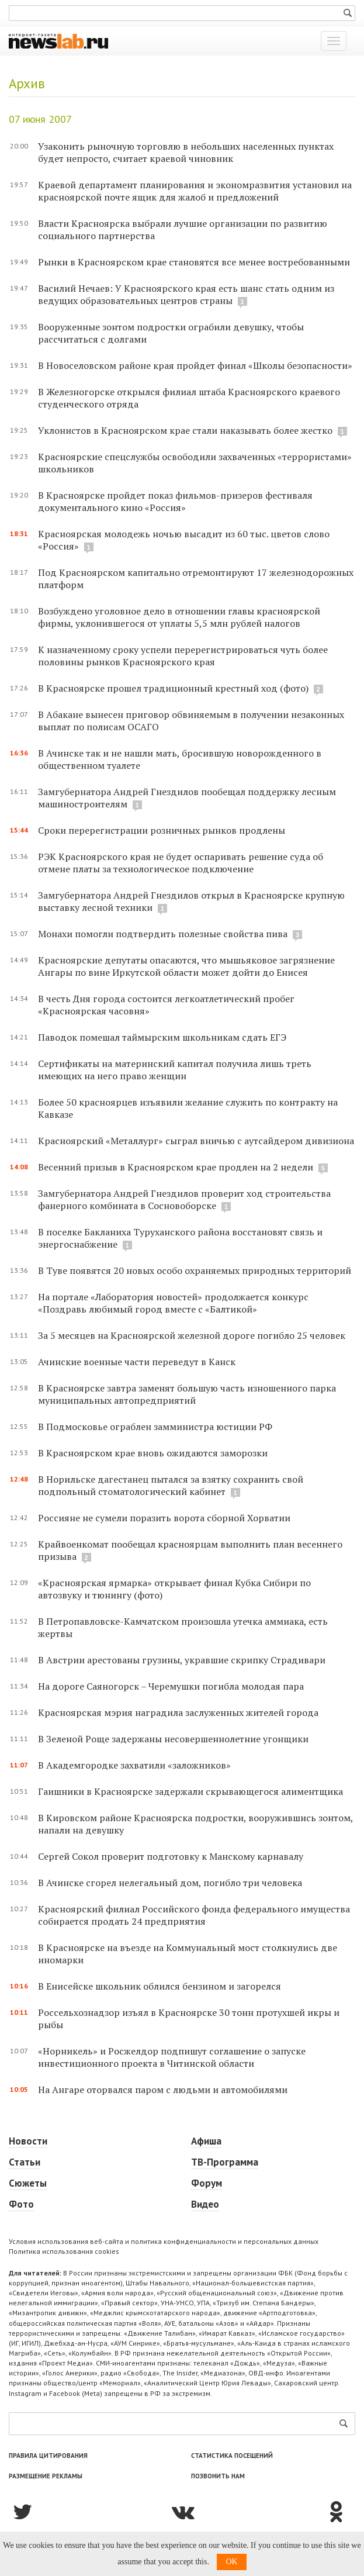 The height and width of the screenshot is (2576, 364). Describe the element at coordinates (195, 365) in the screenshot. I see `В Новоселовском районе края пройдет финал «Школы безопасности»` at that location.